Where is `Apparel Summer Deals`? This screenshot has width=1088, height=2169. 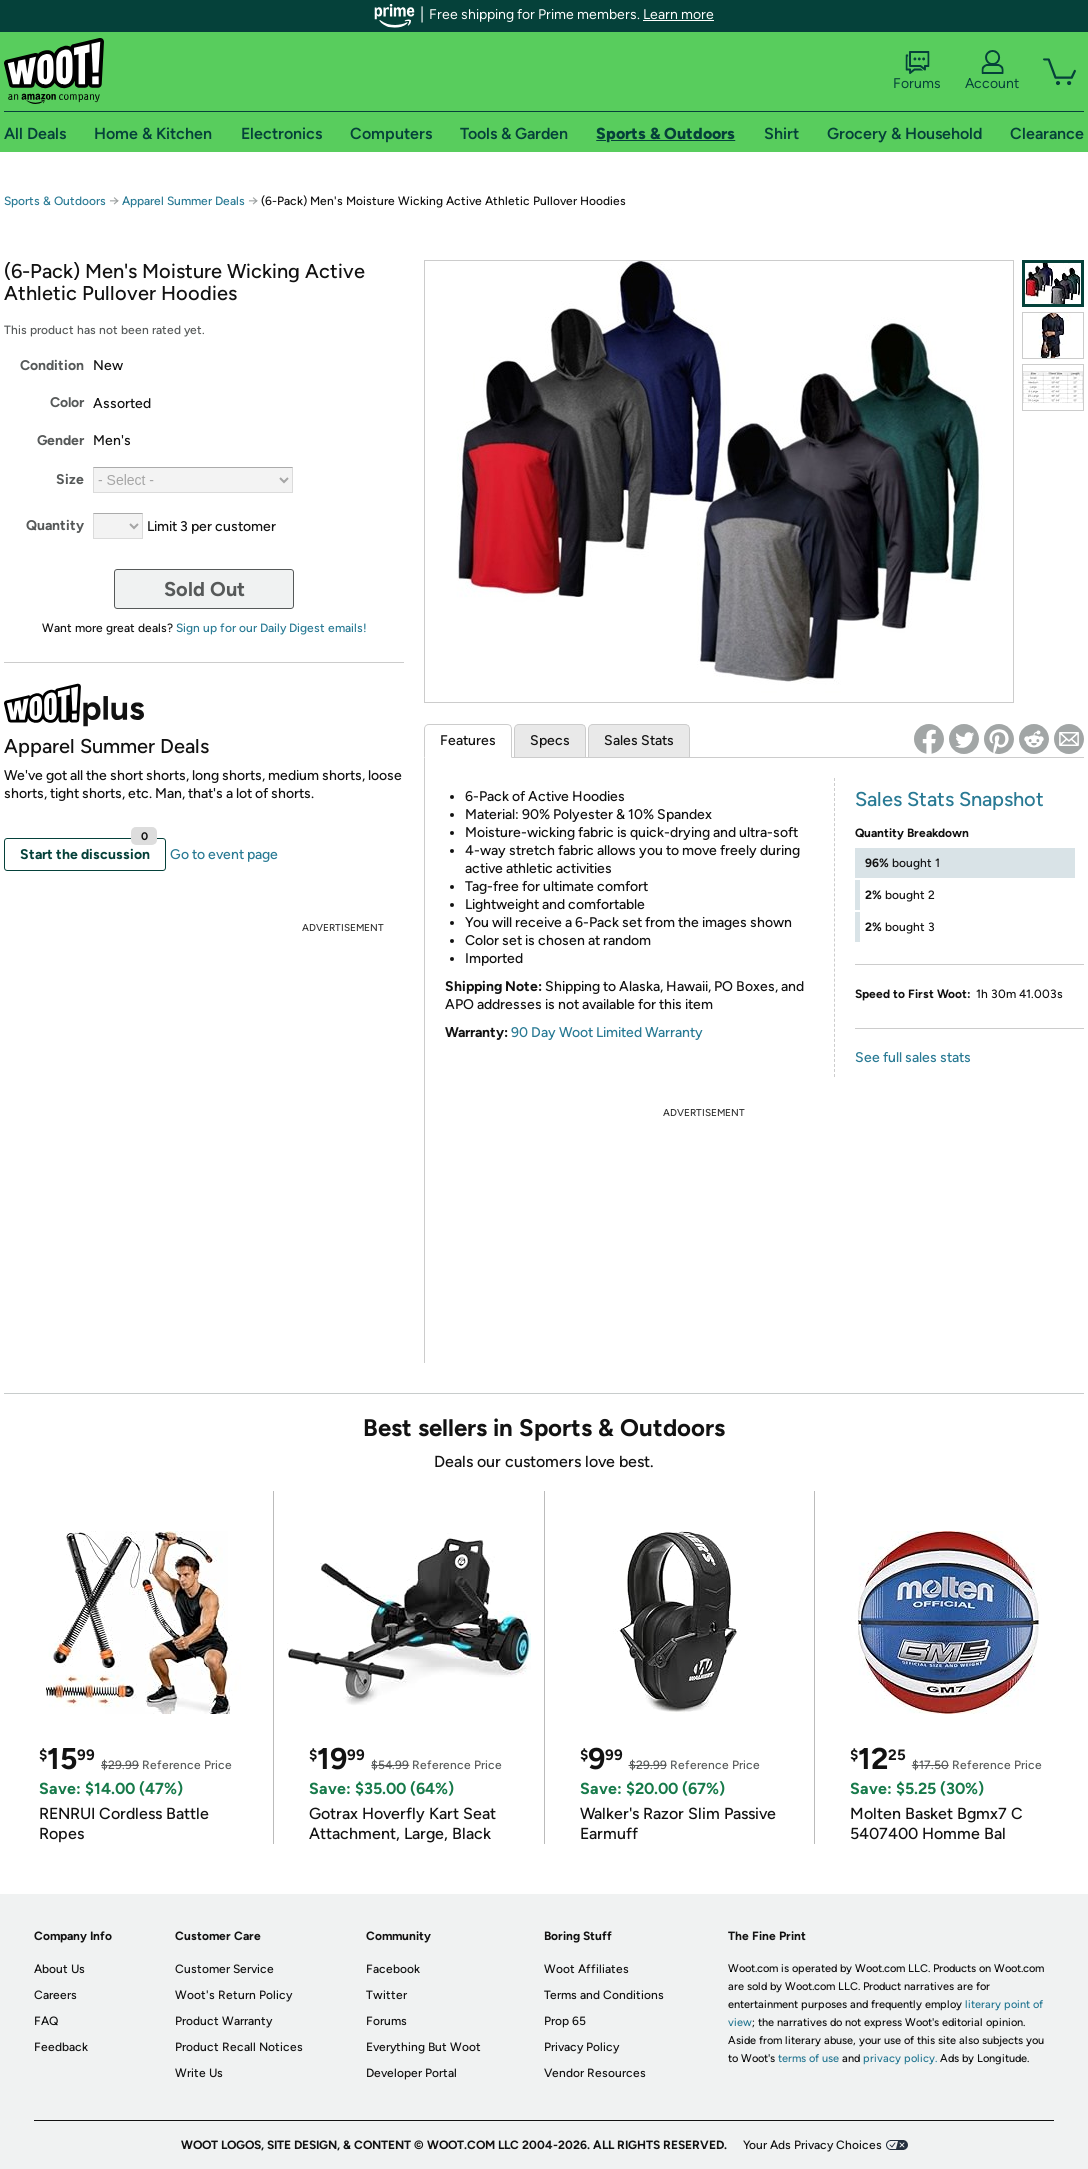
Apparel Summer Deals is located at coordinates (183, 201).